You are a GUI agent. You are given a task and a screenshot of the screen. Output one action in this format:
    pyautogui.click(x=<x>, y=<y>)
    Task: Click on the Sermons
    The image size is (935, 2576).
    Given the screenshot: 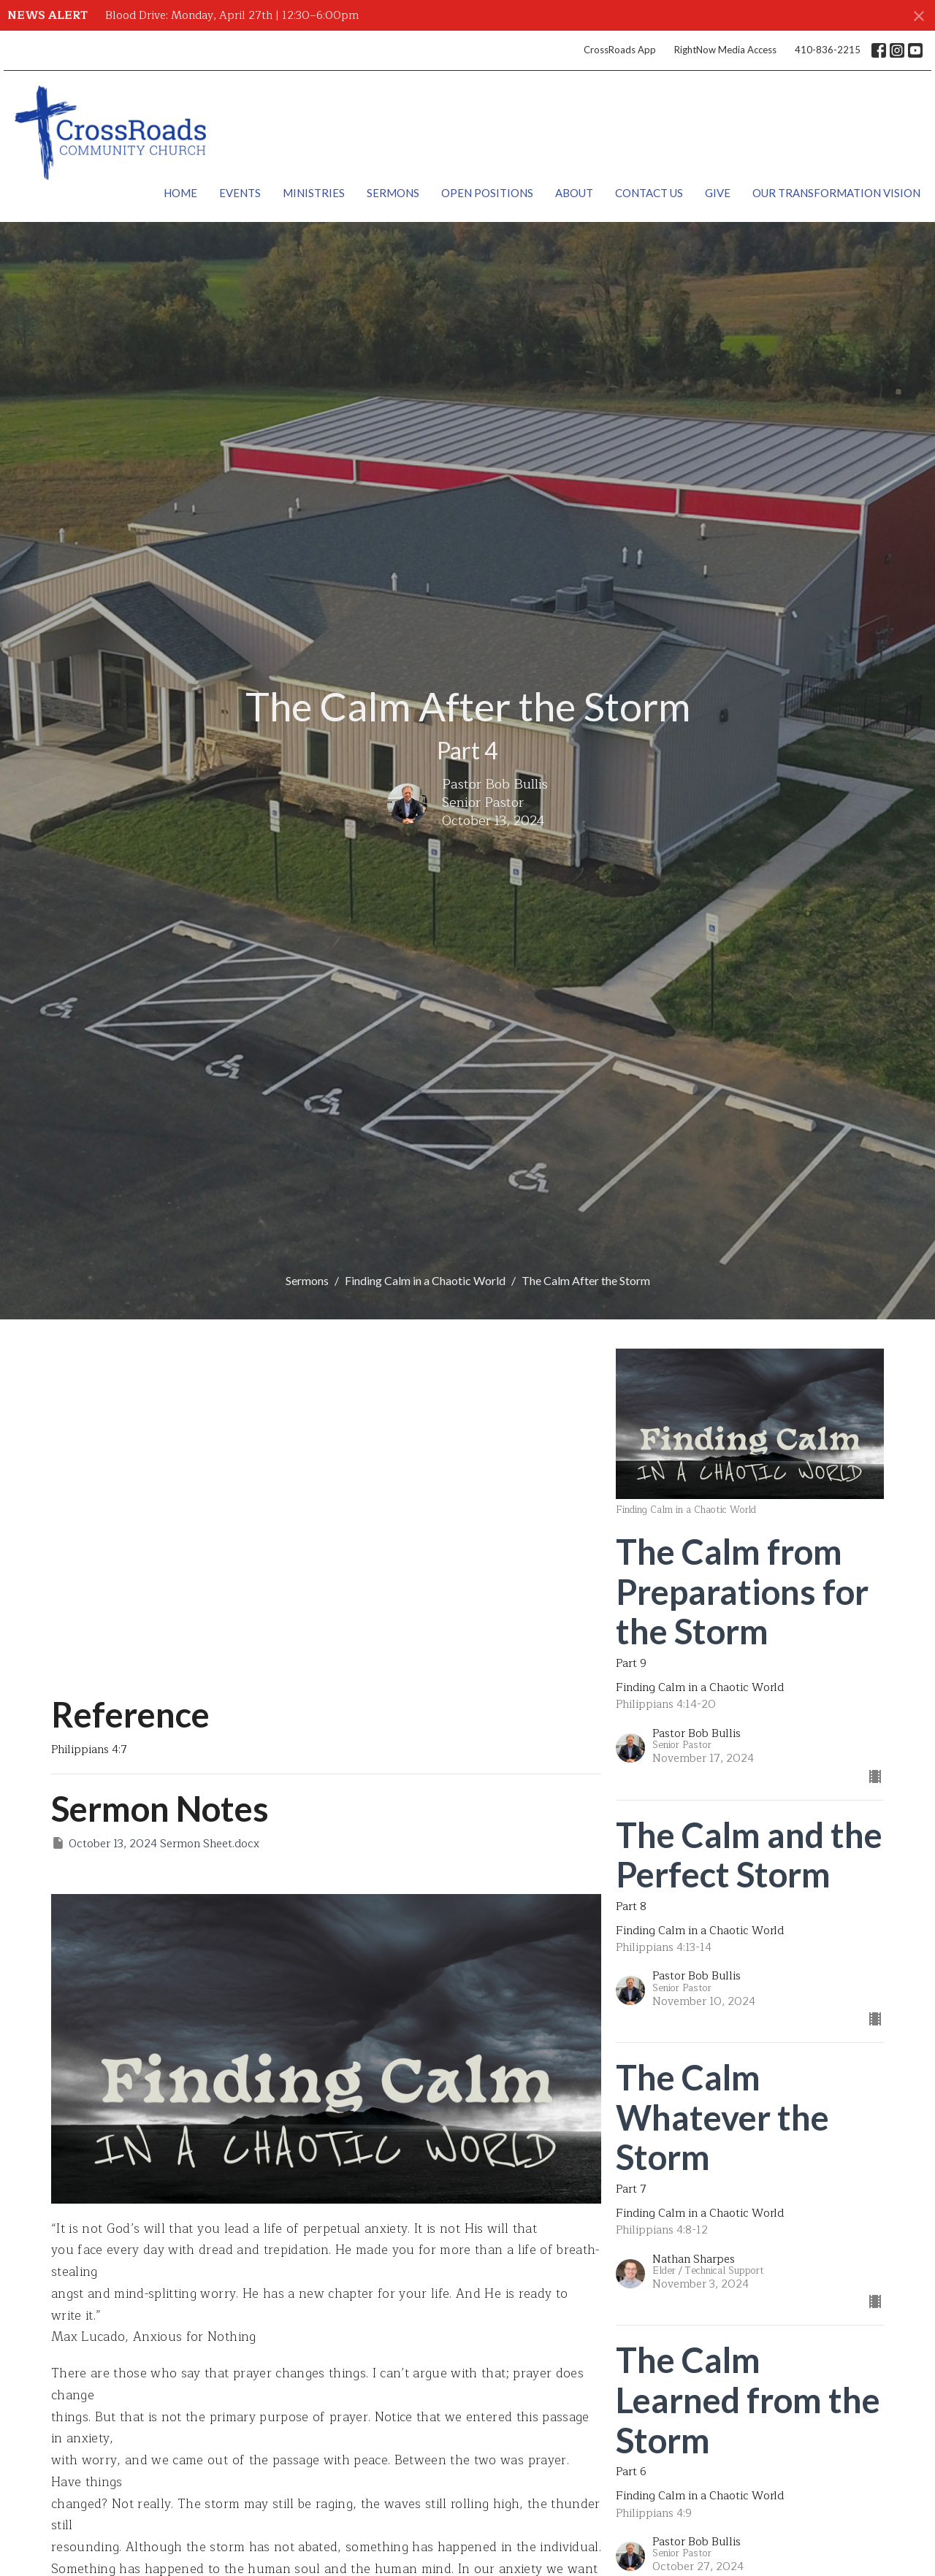 What is the action you would take?
    pyautogui.click(x=393, y=192)
    